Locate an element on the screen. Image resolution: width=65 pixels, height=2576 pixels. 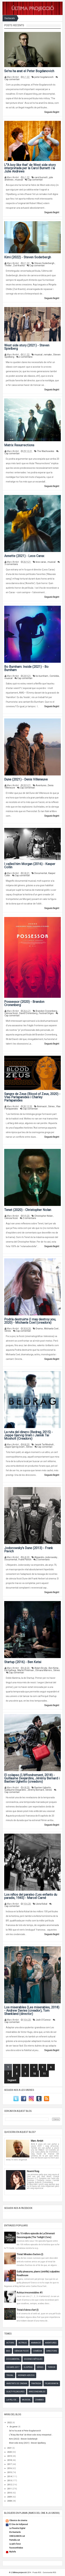
Sèries is located at coordinates (51, 1106).